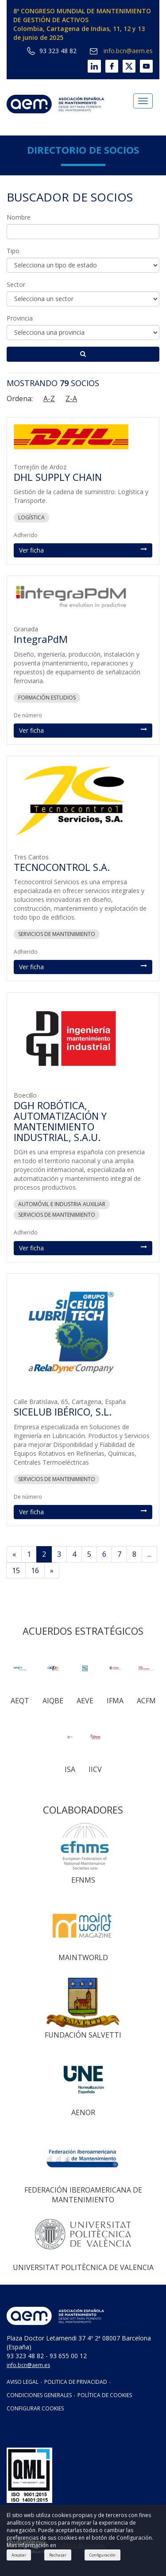 This screenshot has width=166, height=2576. Describe the element at coordinates (71, 398) in the screenshot. I see `Z-A` at that location.